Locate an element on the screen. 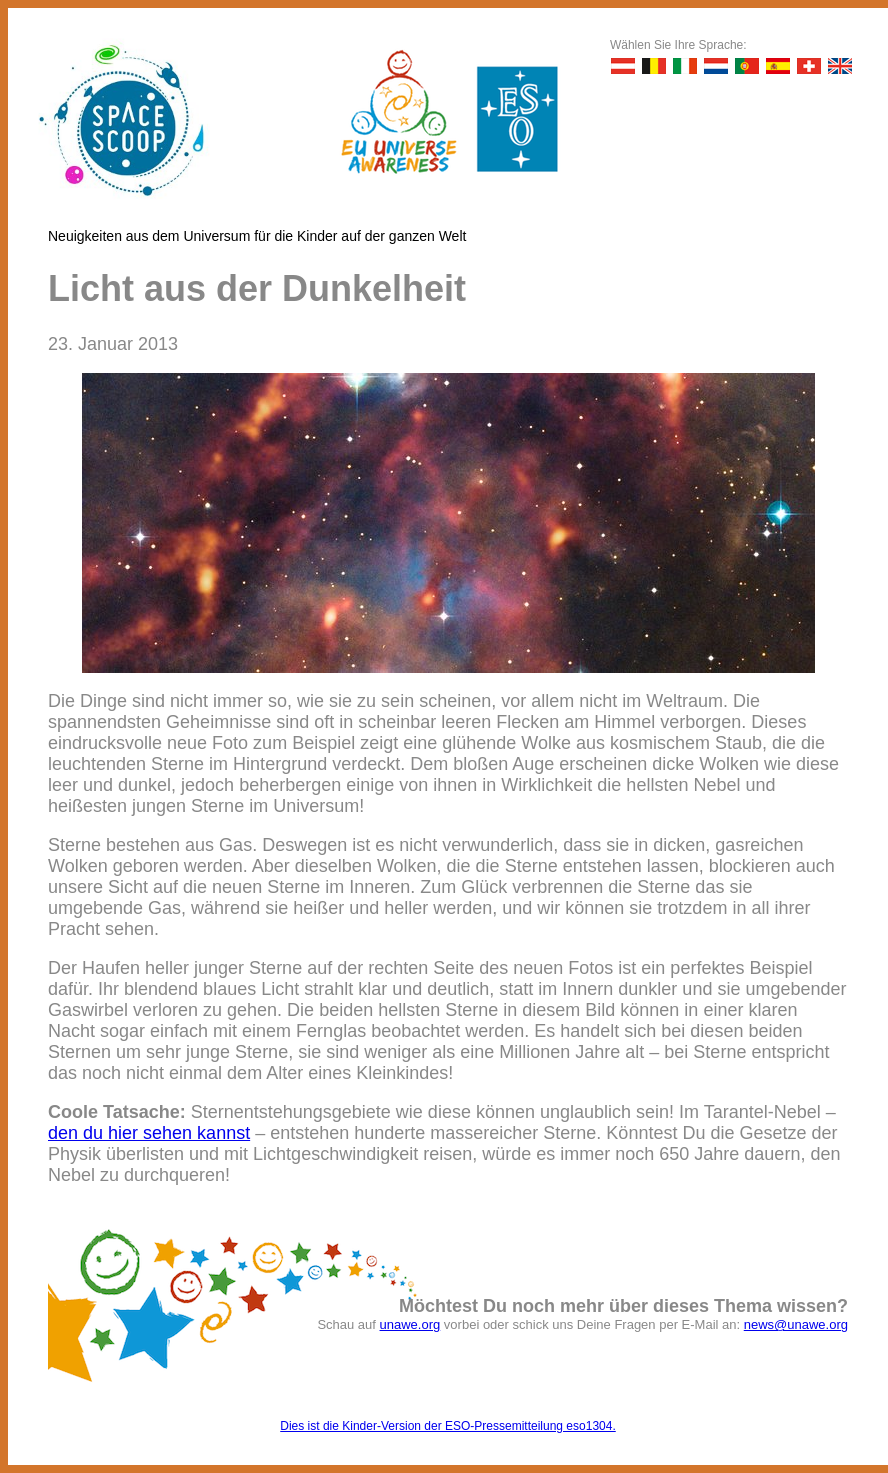 This screenshot has height=1473, width=888. unawe.org is located at coordinates (410, 1324).